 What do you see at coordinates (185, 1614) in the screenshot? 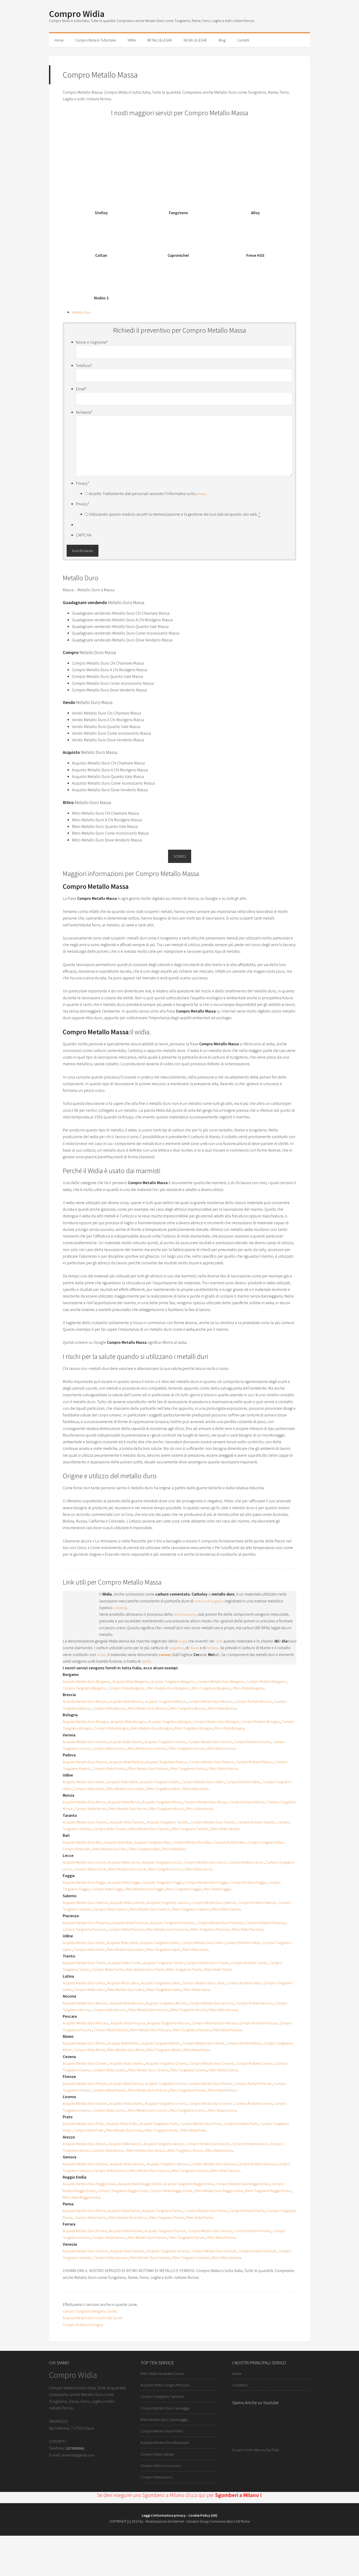
I see `sinterizzazione` at bounding box center [185, 1614].